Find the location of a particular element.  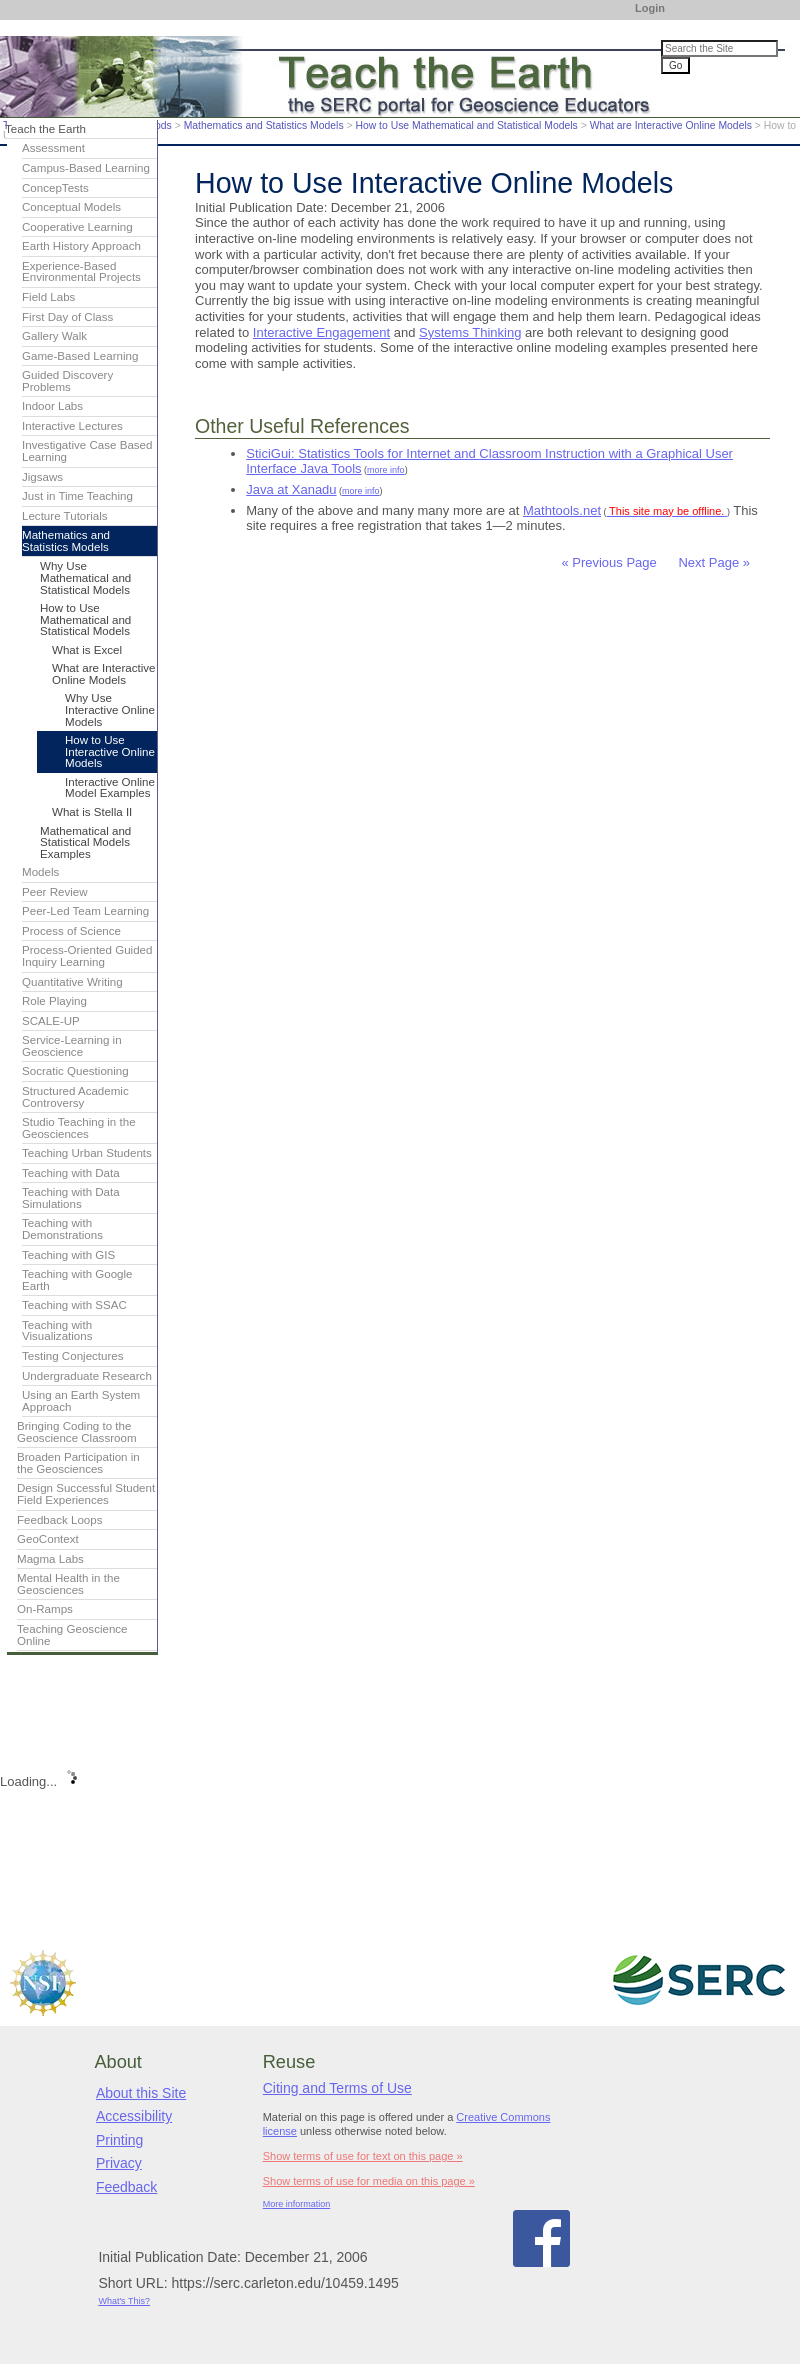

Next Page » is located at coordinates (712, 562).